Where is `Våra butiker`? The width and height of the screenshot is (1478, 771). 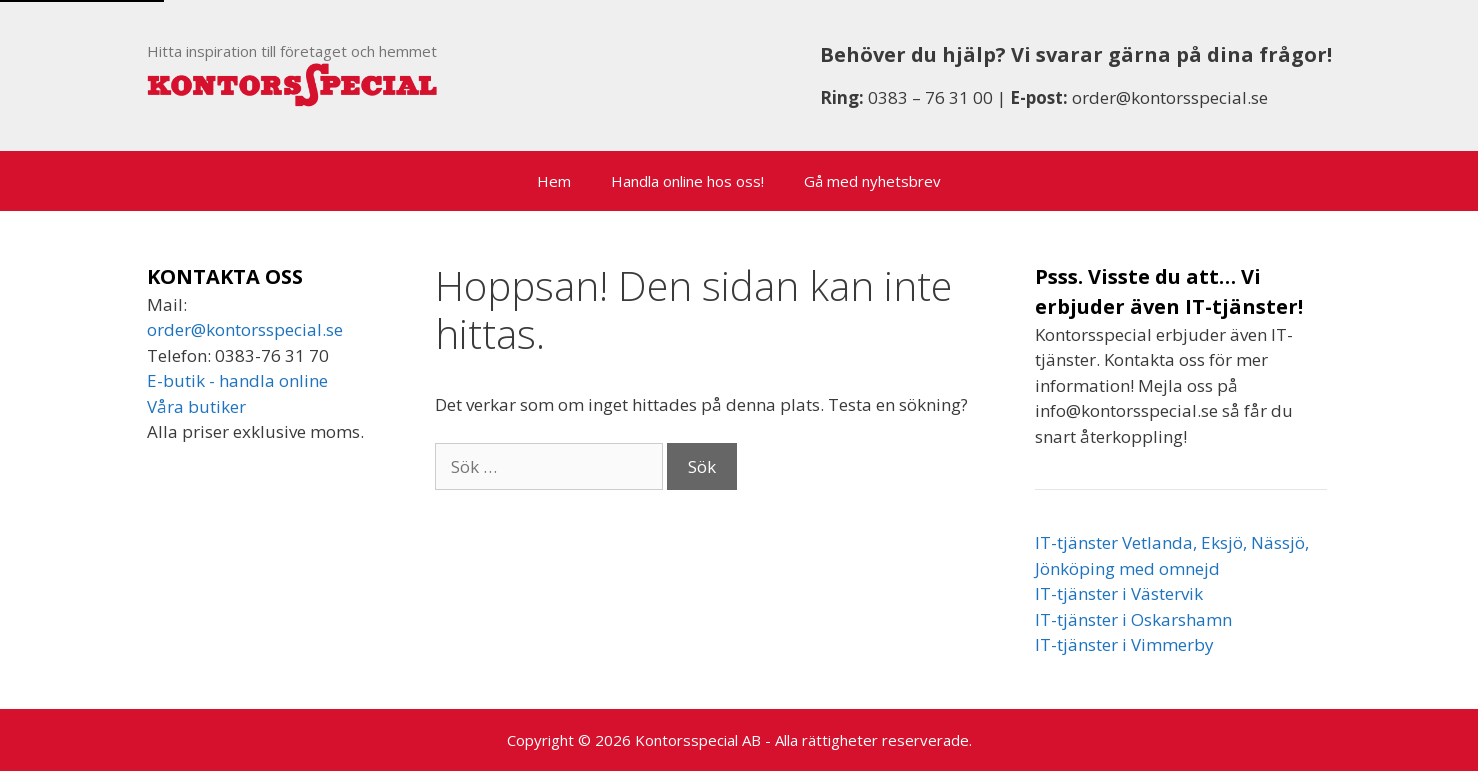
Våra butiker is located at coordinates (196, 406).